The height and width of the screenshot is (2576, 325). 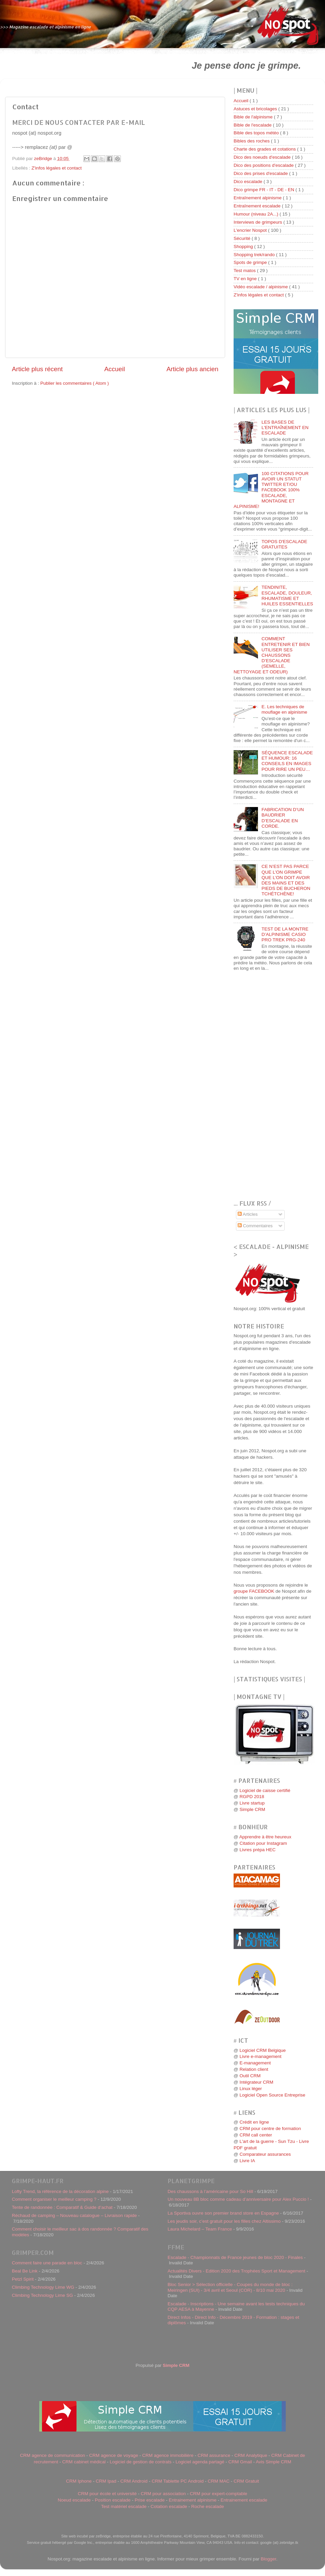 I want to click on Entrainement escalade, so click(x=243, y=2500).